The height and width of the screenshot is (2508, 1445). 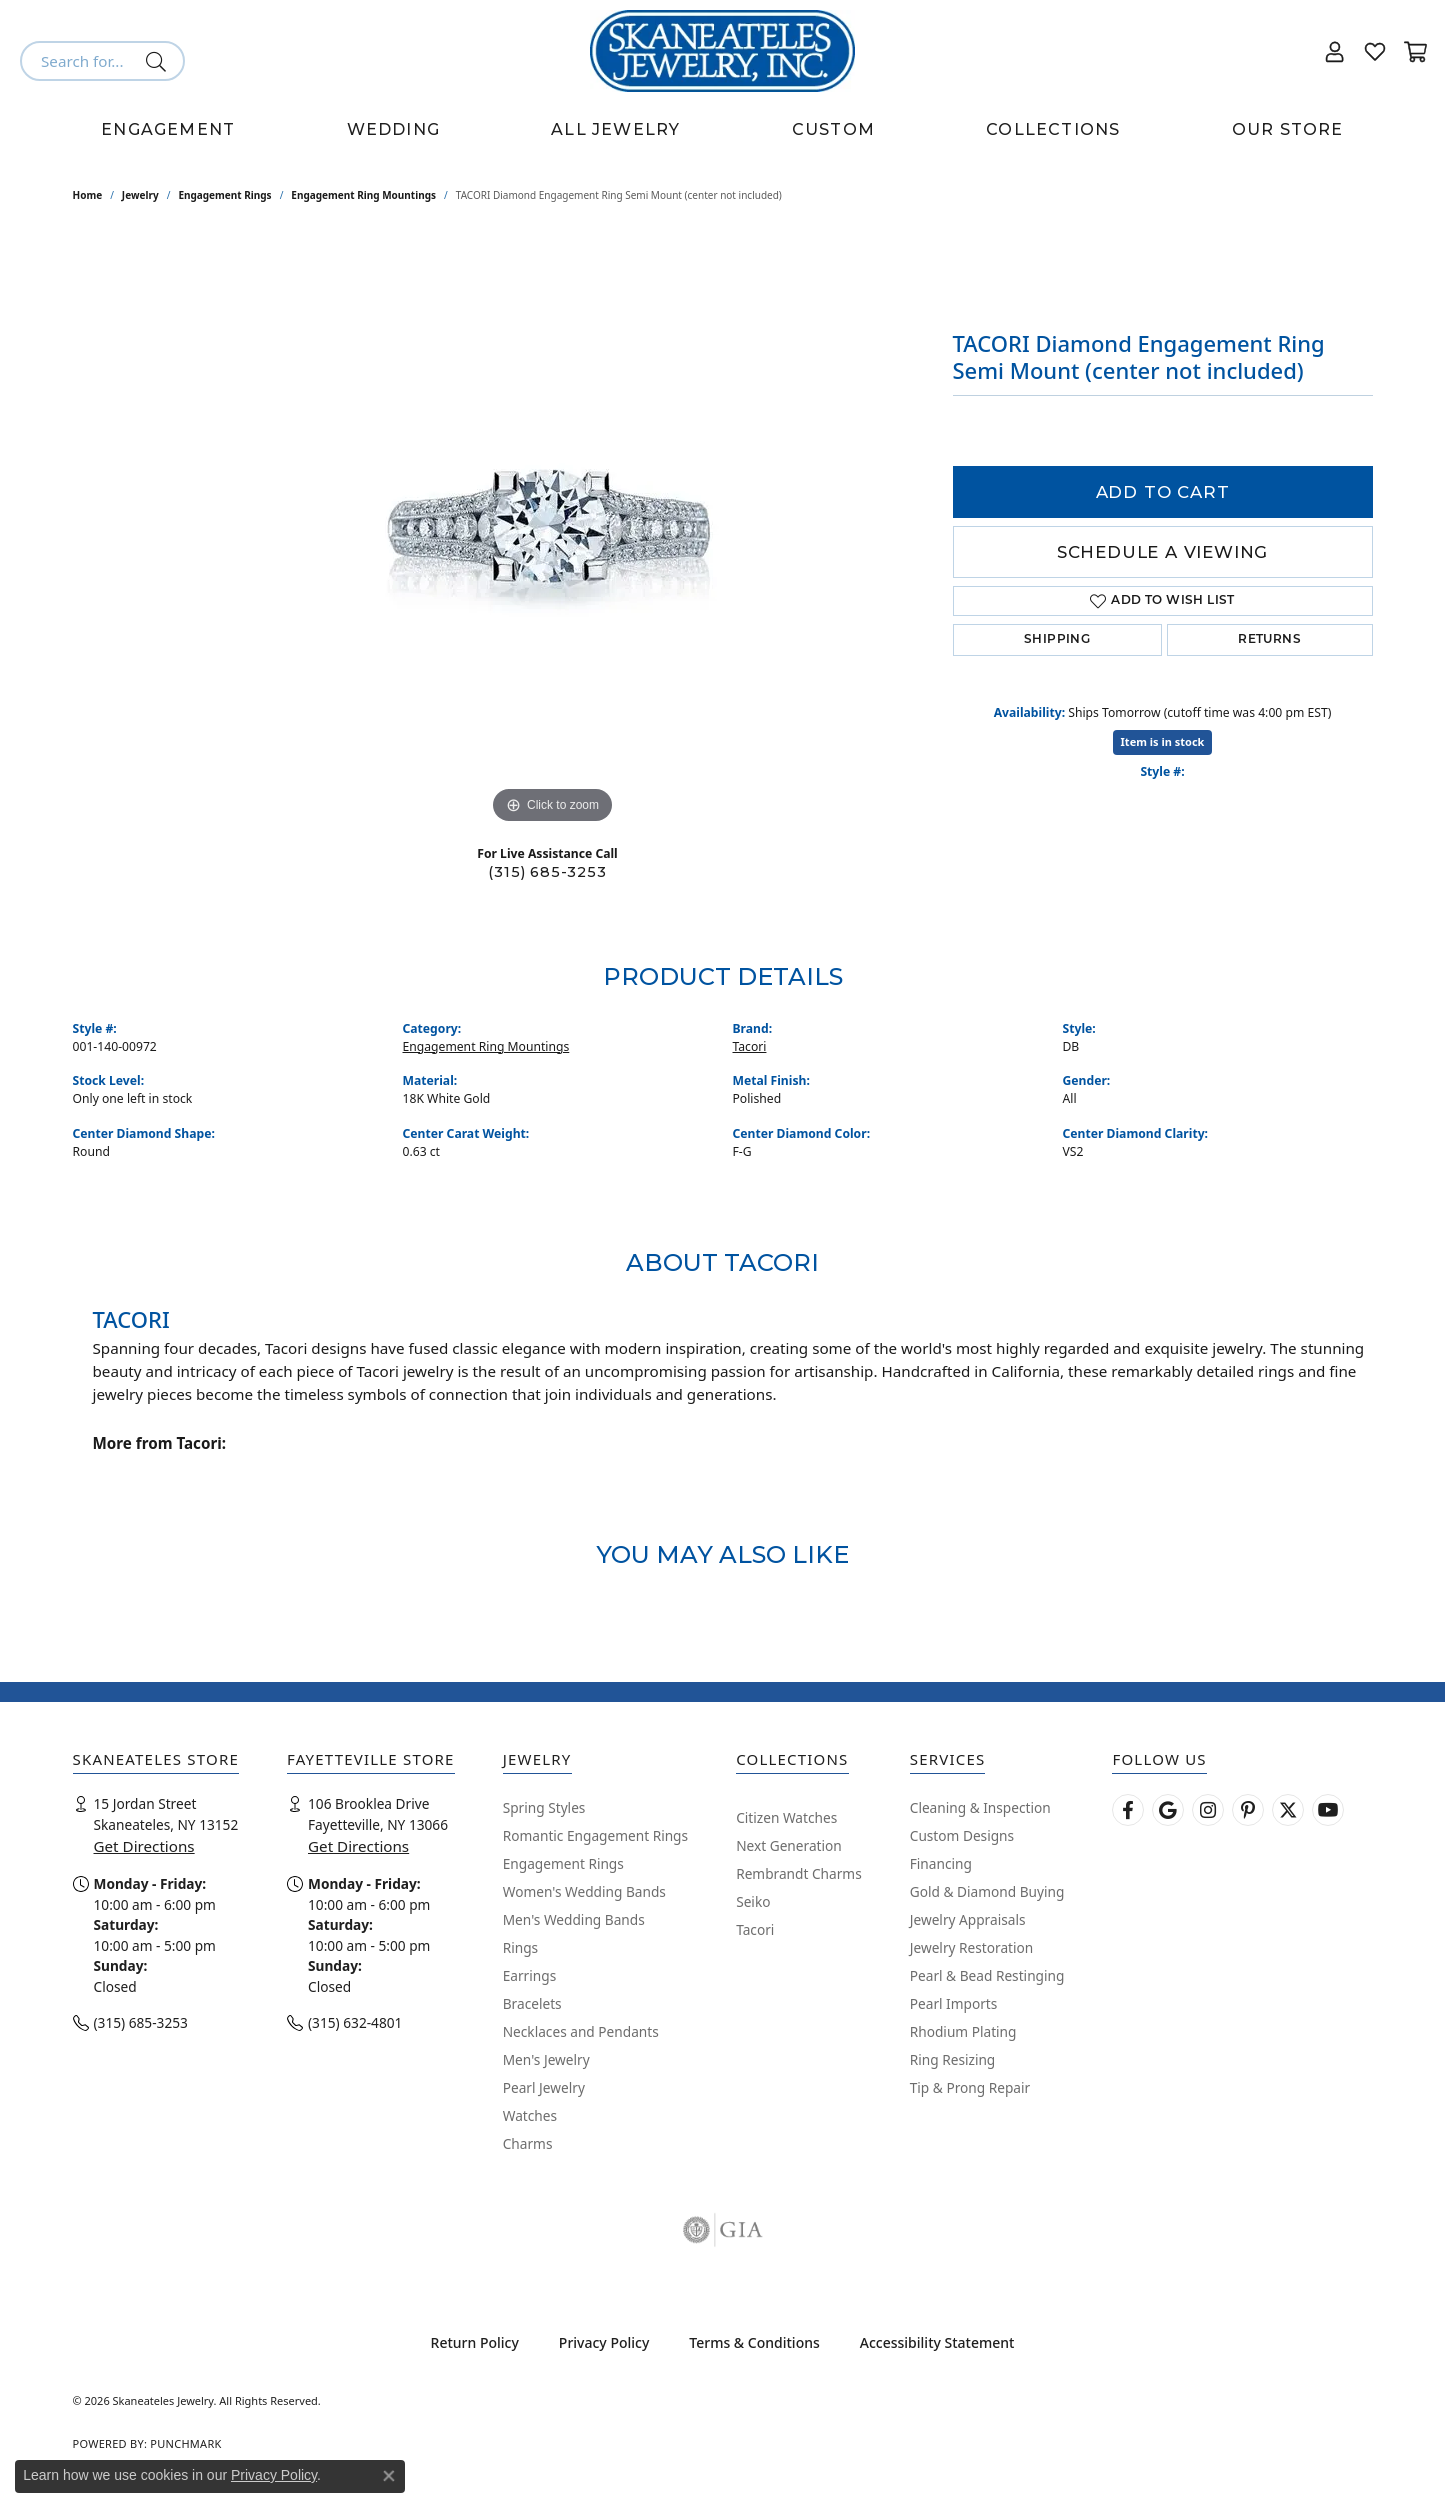 I want to click on Home, so click(x=88, y=195).